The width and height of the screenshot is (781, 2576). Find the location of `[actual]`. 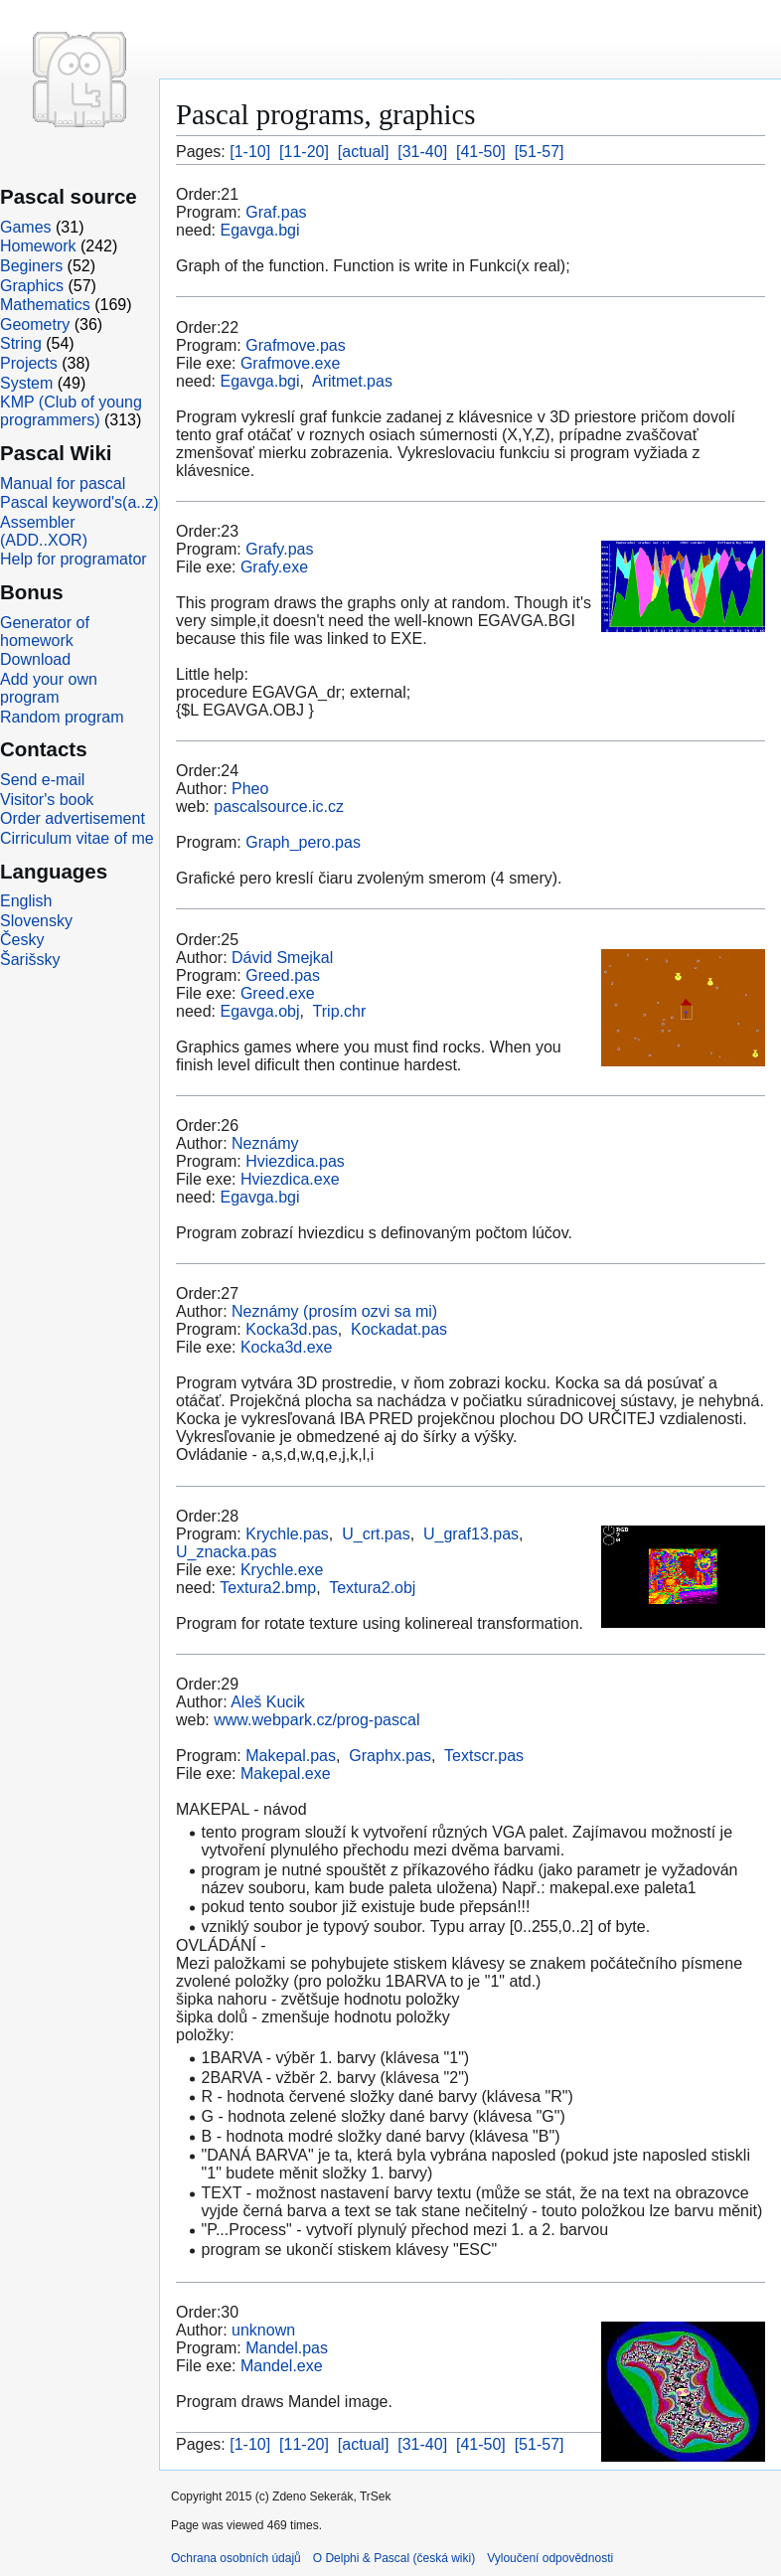

[actual] is located at coordinates (364, 151).